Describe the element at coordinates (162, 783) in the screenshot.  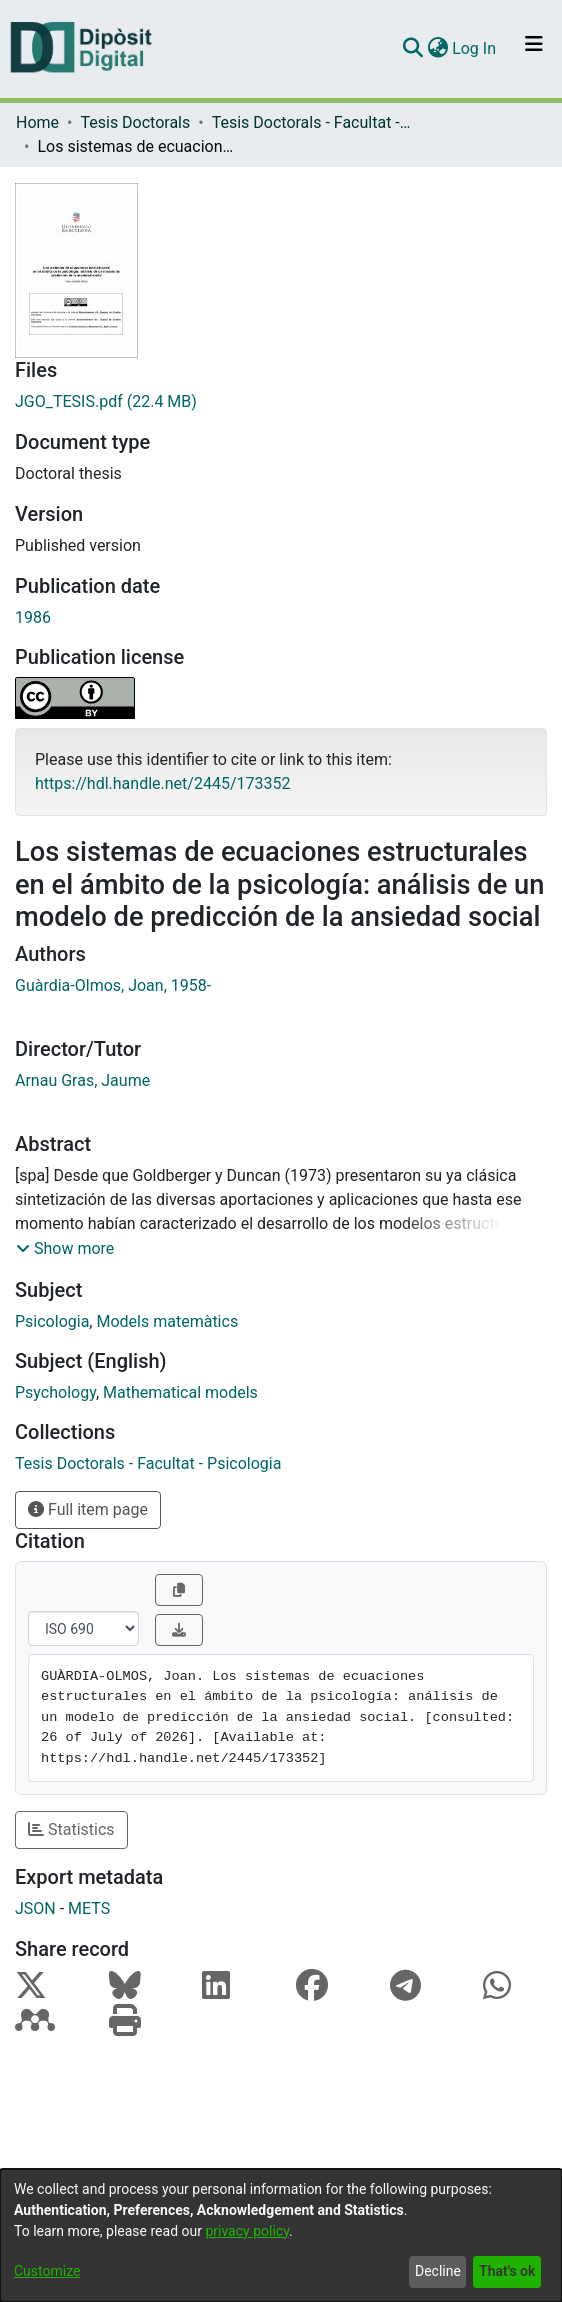
I see `https://hdl.handle.net/2445/173352` at that location.